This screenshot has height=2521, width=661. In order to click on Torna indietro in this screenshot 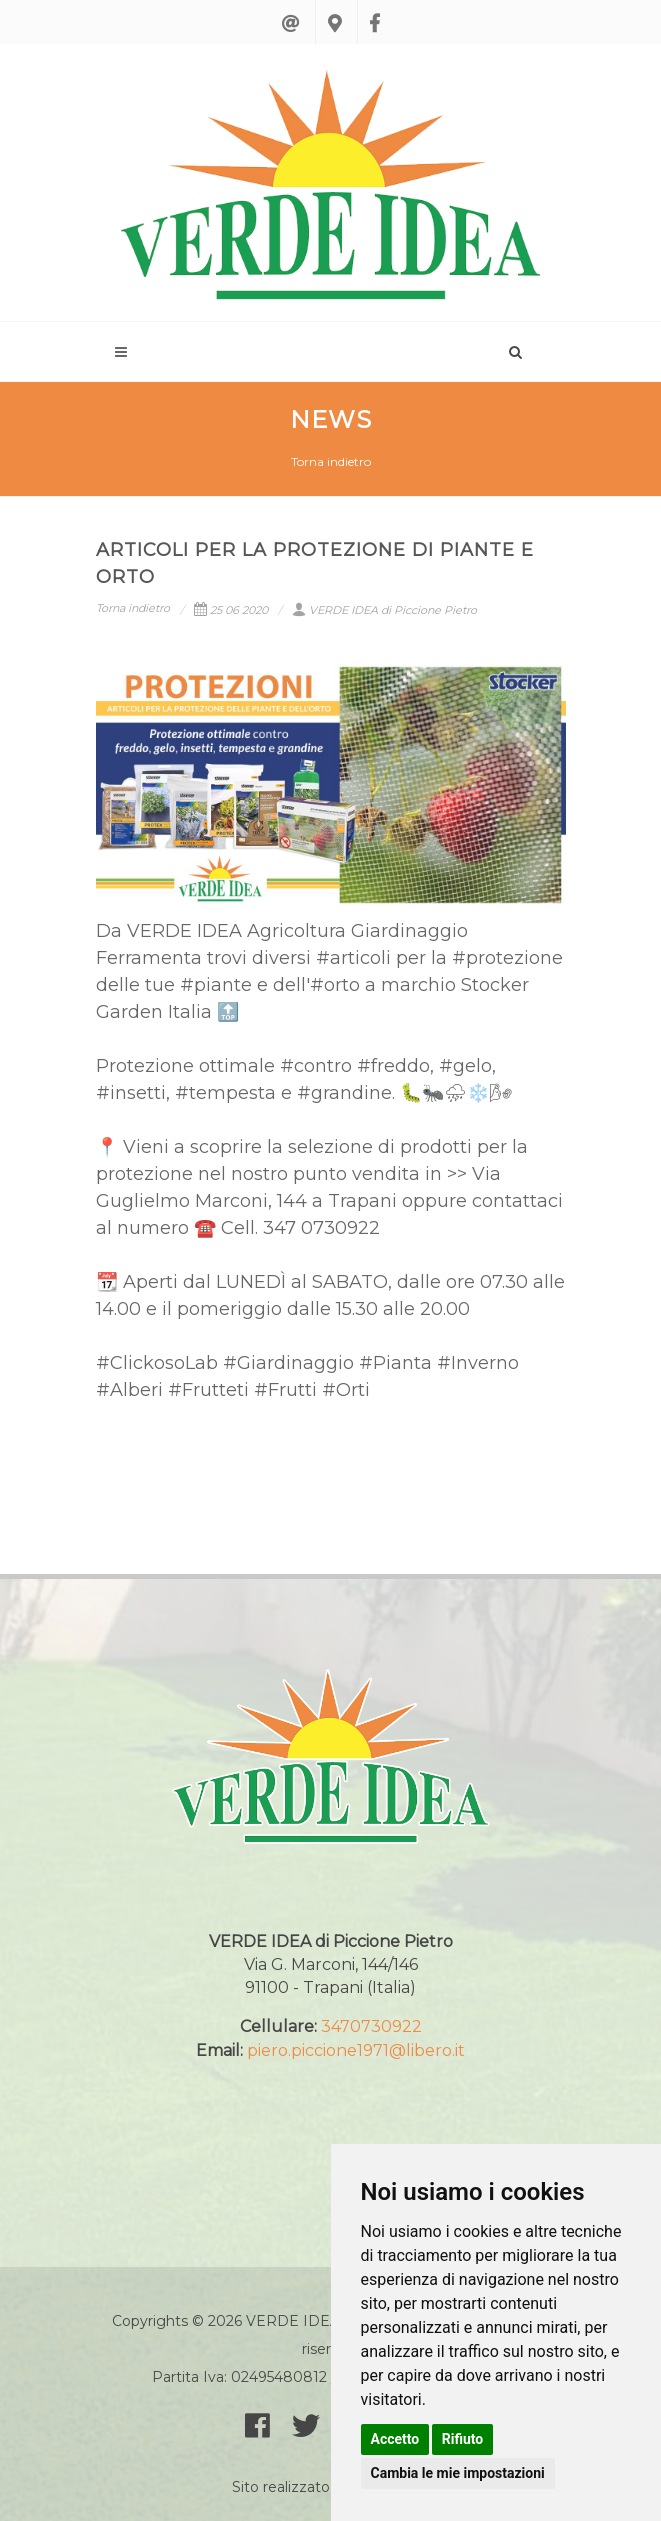, I will do `click(331, 461)`.